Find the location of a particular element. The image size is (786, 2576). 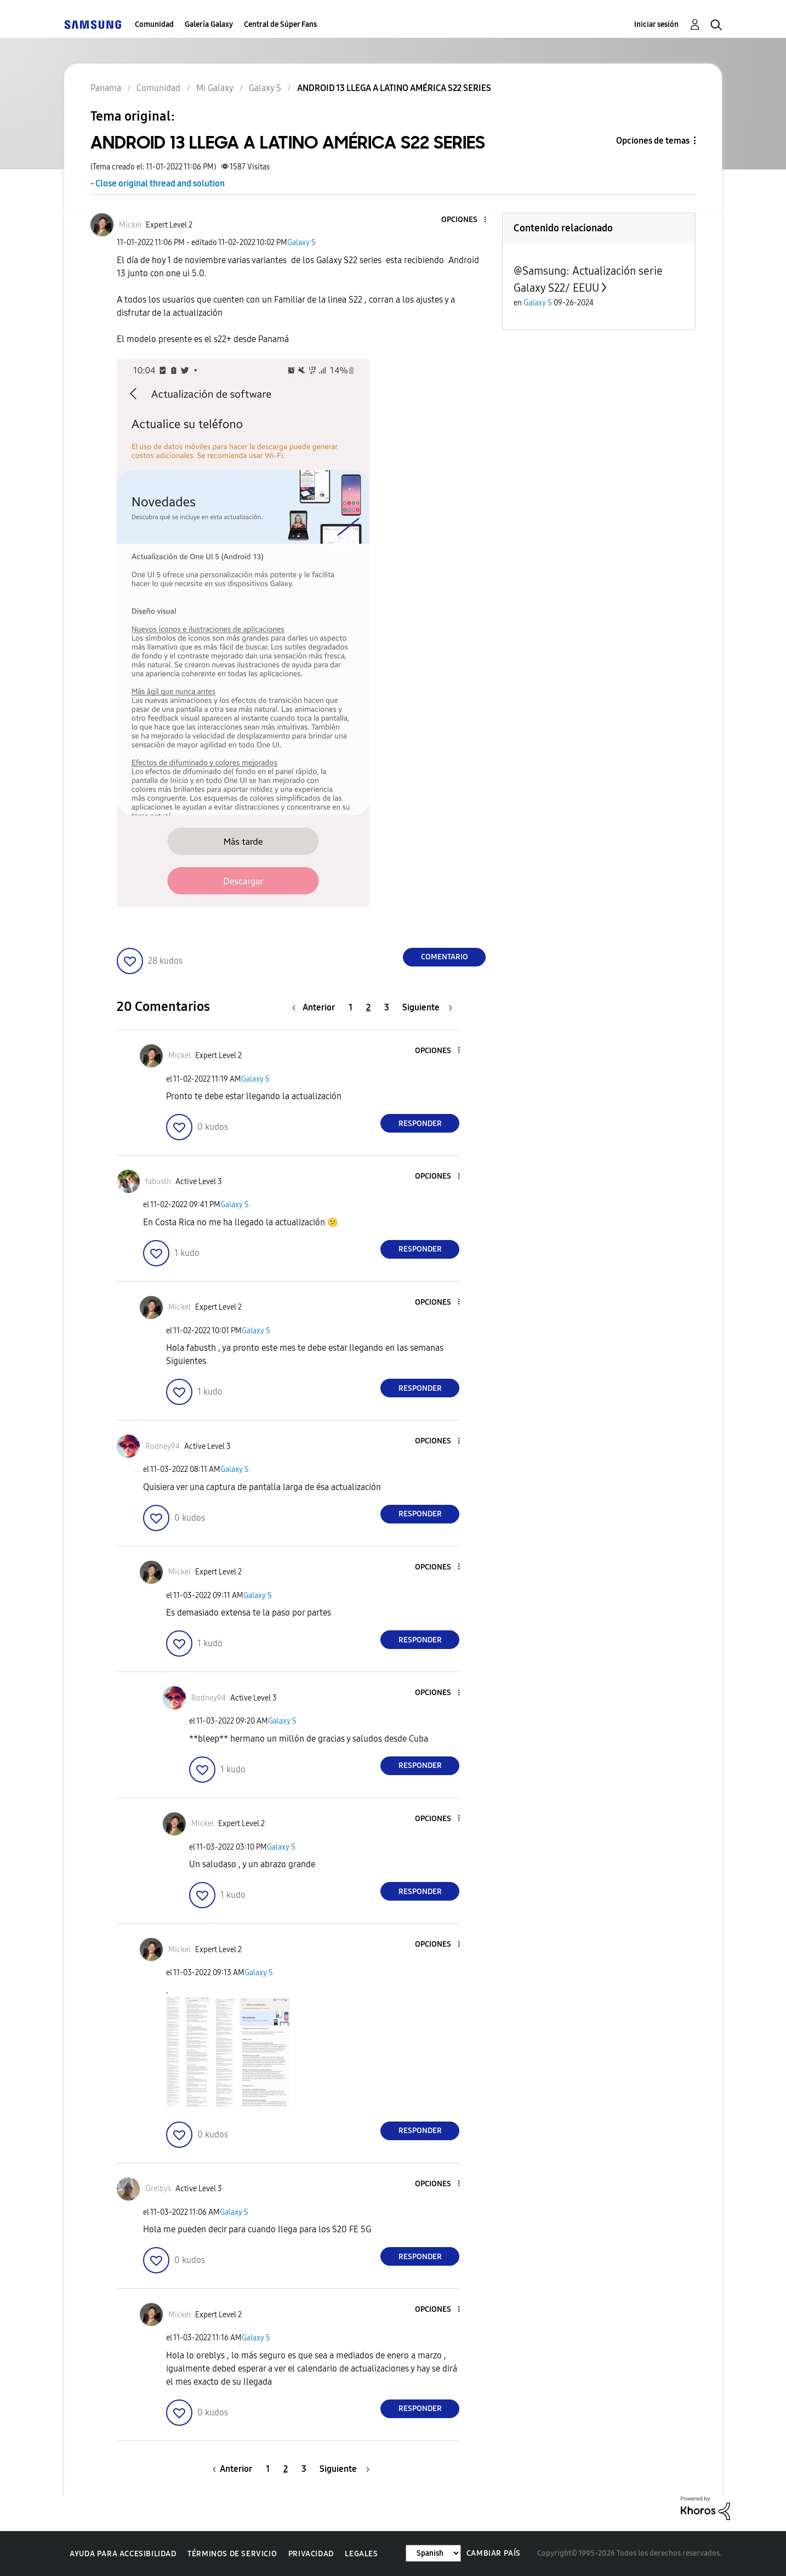

Galería Galaxy is located at coordinates (209, 24).